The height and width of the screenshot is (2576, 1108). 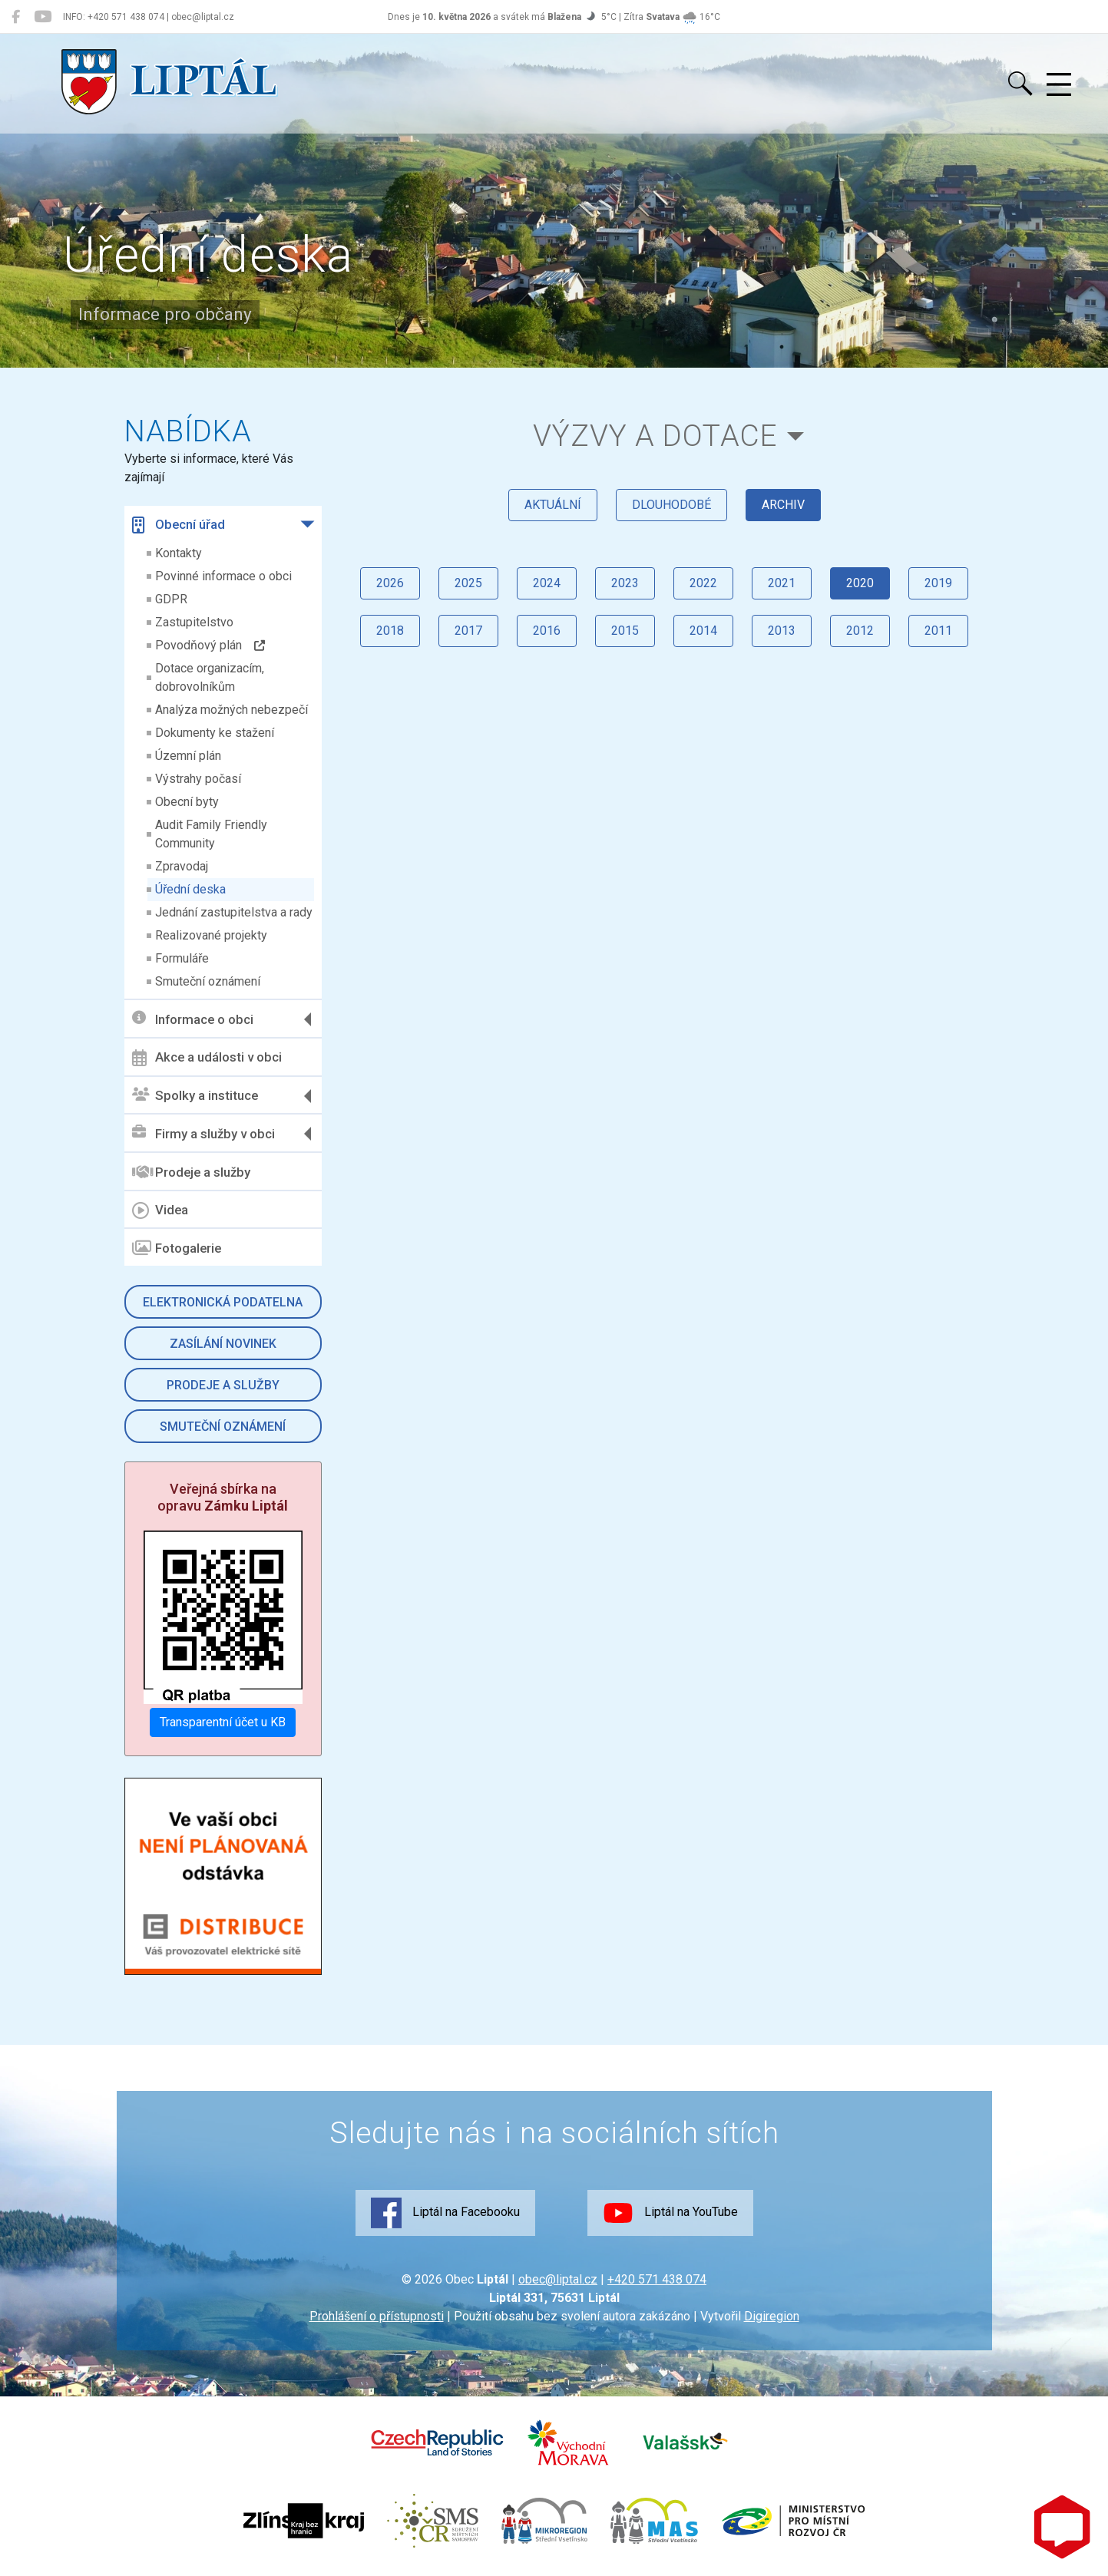 I want to click on Výstrahy počasí, so click(x=198, y=778).